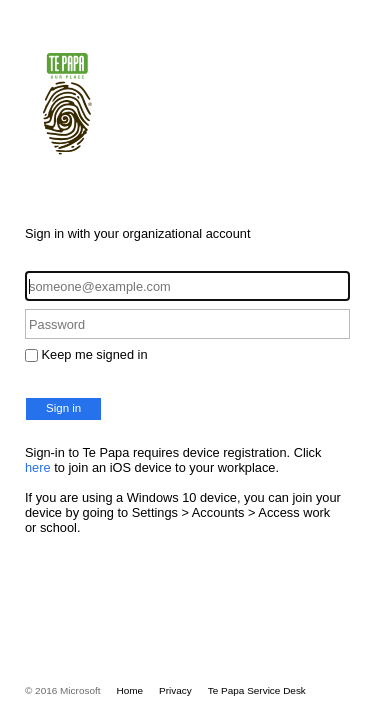  What do you see at coordinates (257, 690) in the screenshot?
I see `Te Papa Service Desk` at bounding box center [257, 690].